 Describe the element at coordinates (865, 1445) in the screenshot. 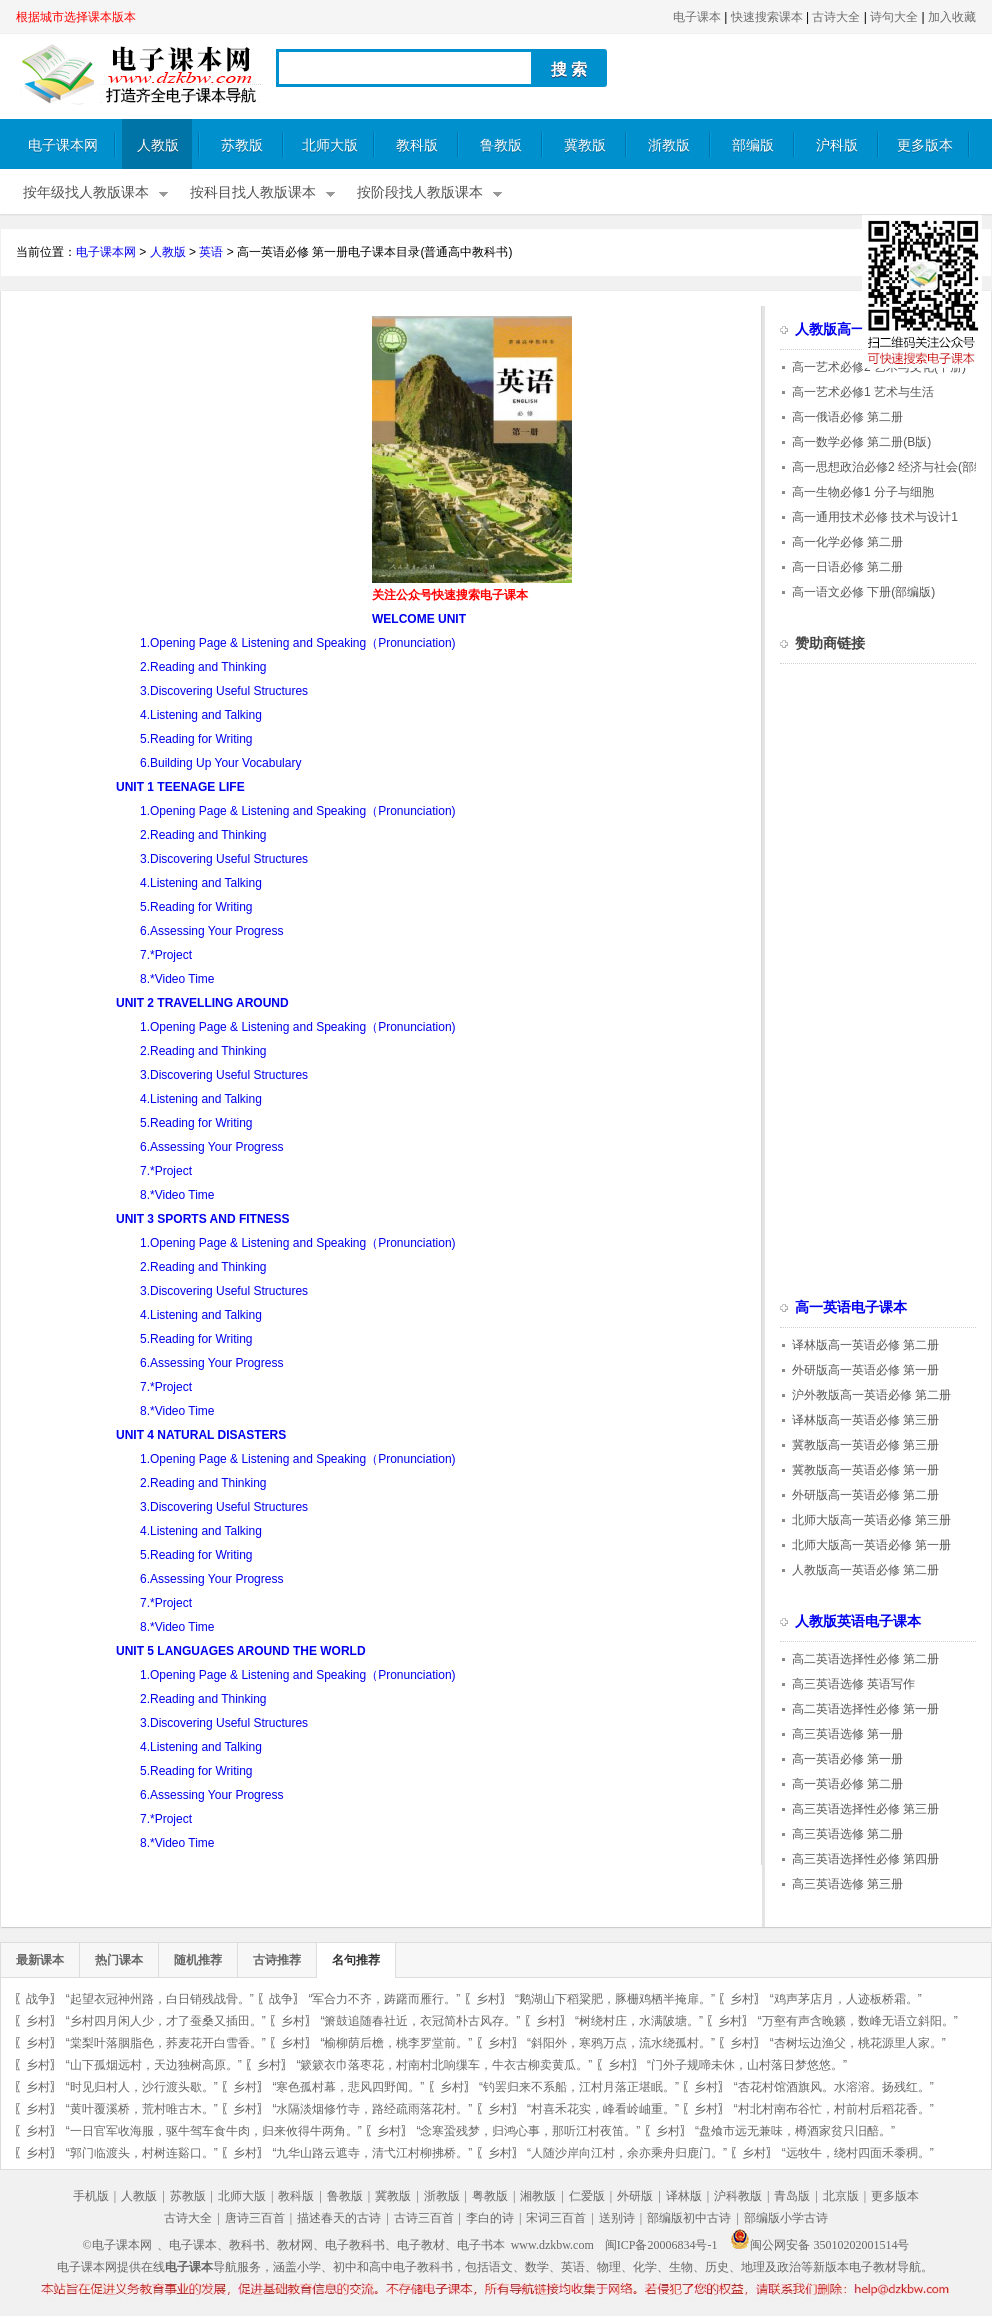

I see `冀教版高一英语必修 第三册` at that location.